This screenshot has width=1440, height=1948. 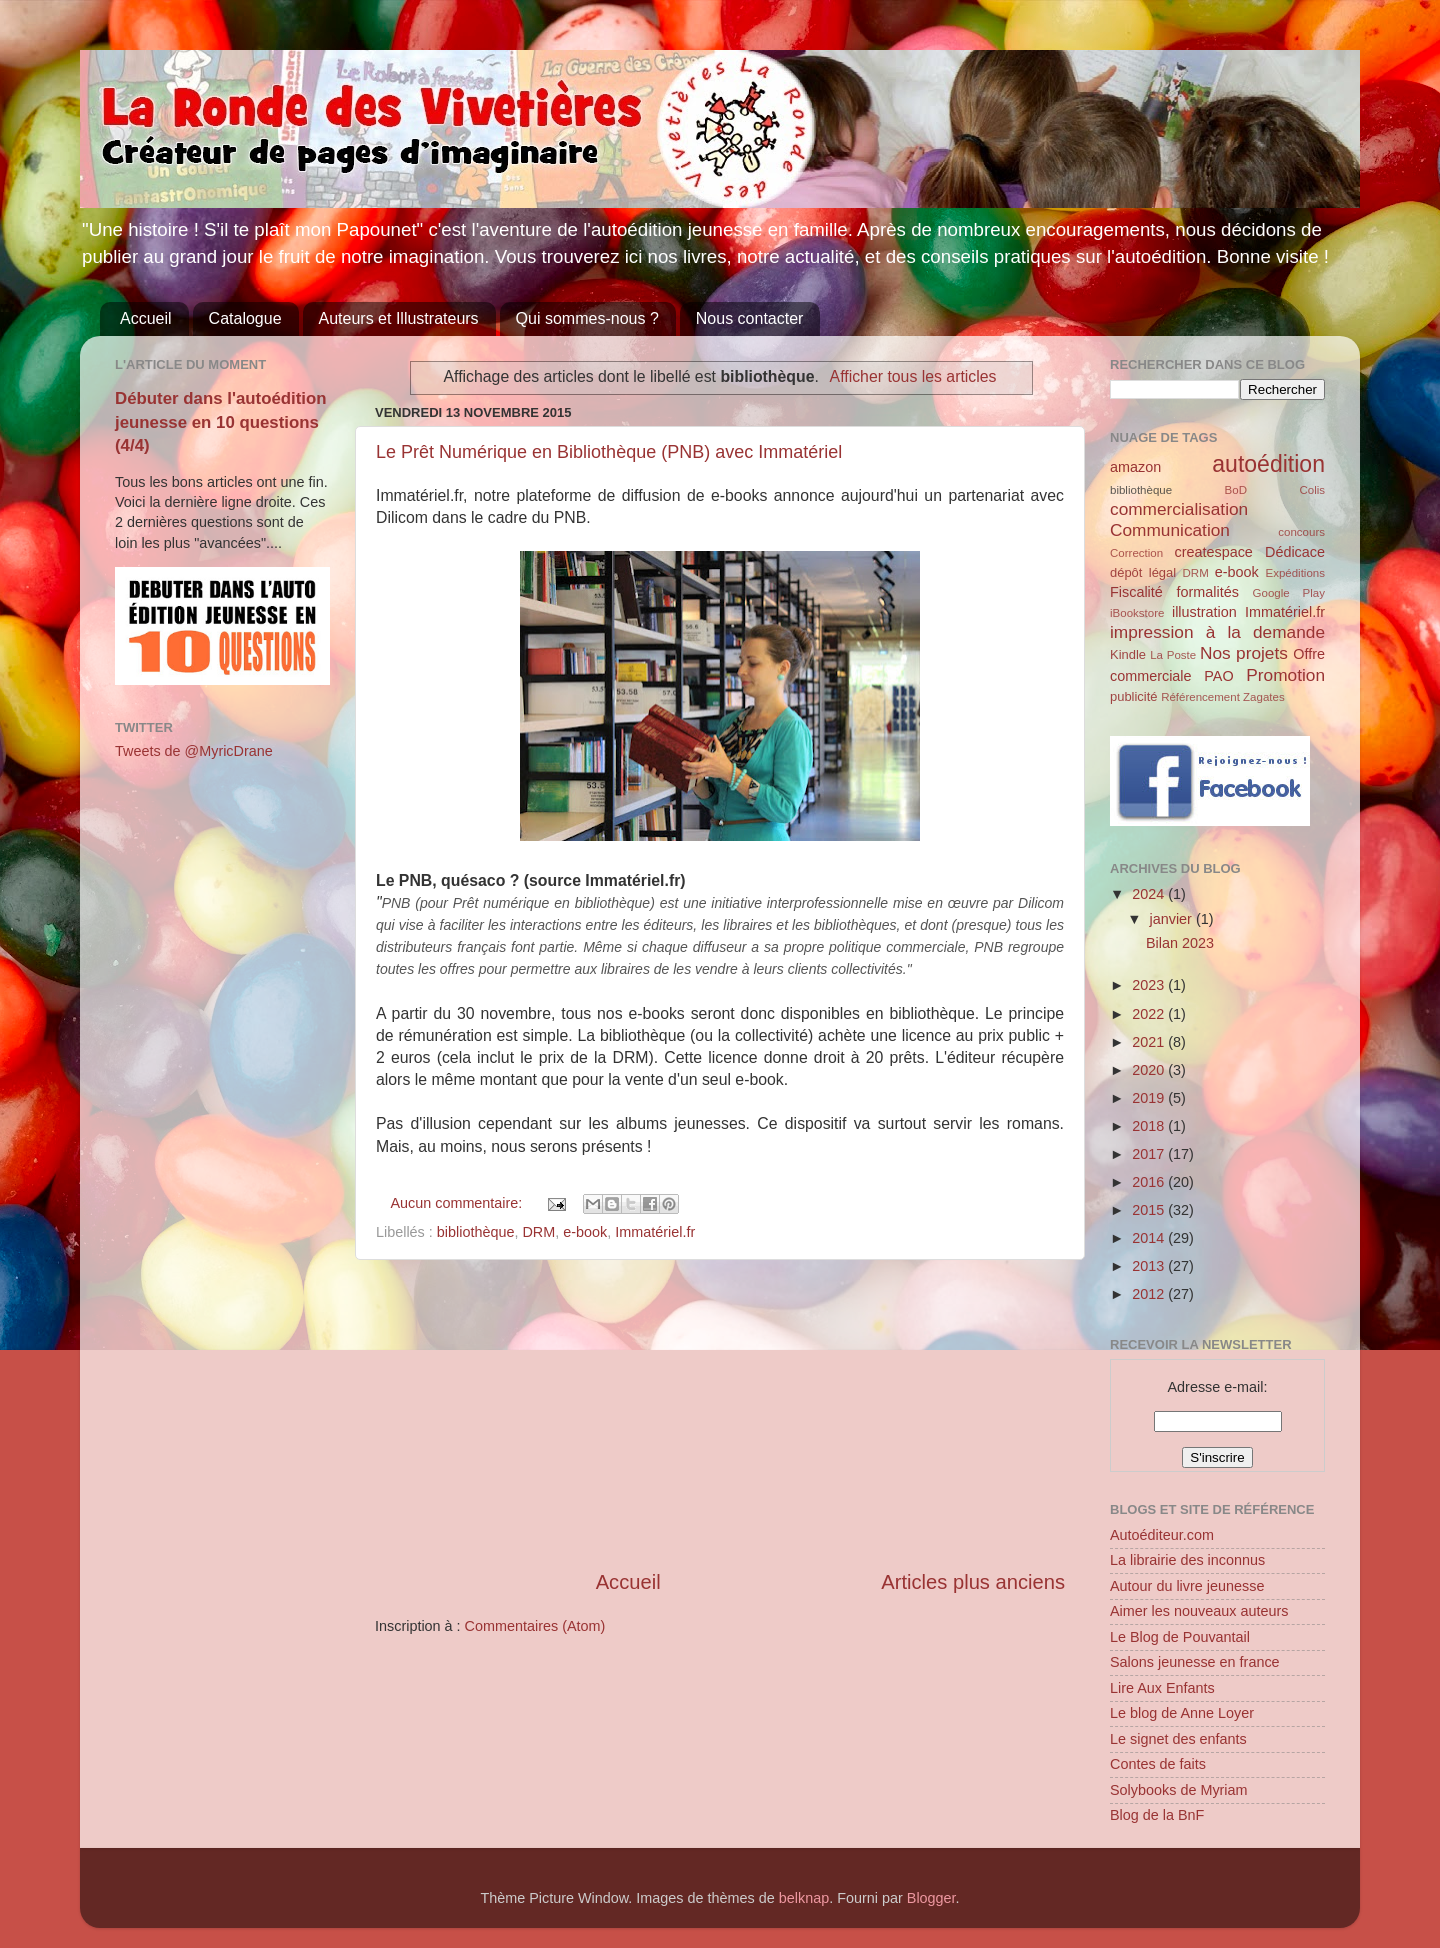 What do you see at coordinates (1187, 1560) in the screenshot?
I see `La librairie des inconnus` at bounding box center [1187, 1560].